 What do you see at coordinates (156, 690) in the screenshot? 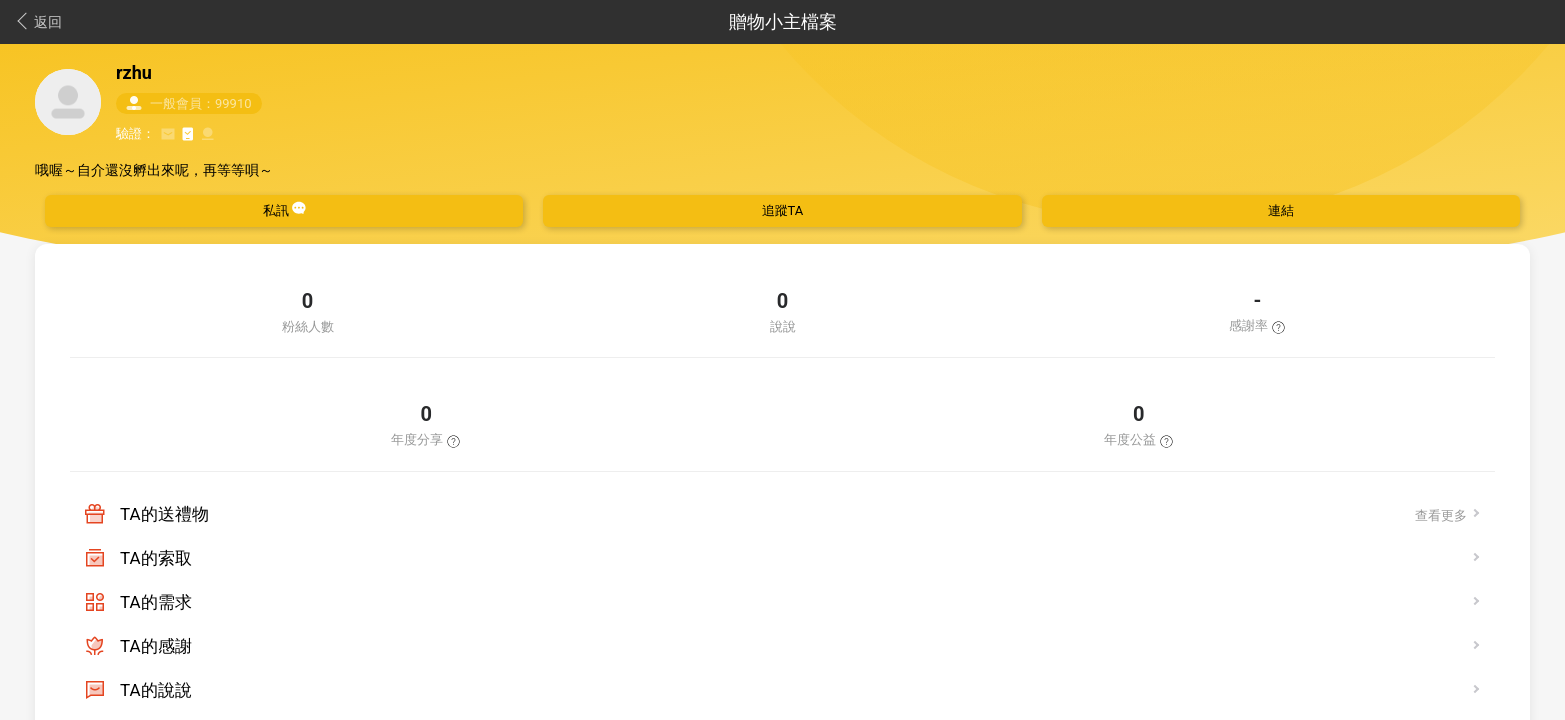
I see `TA的說說` at bounding box center [156, 690].